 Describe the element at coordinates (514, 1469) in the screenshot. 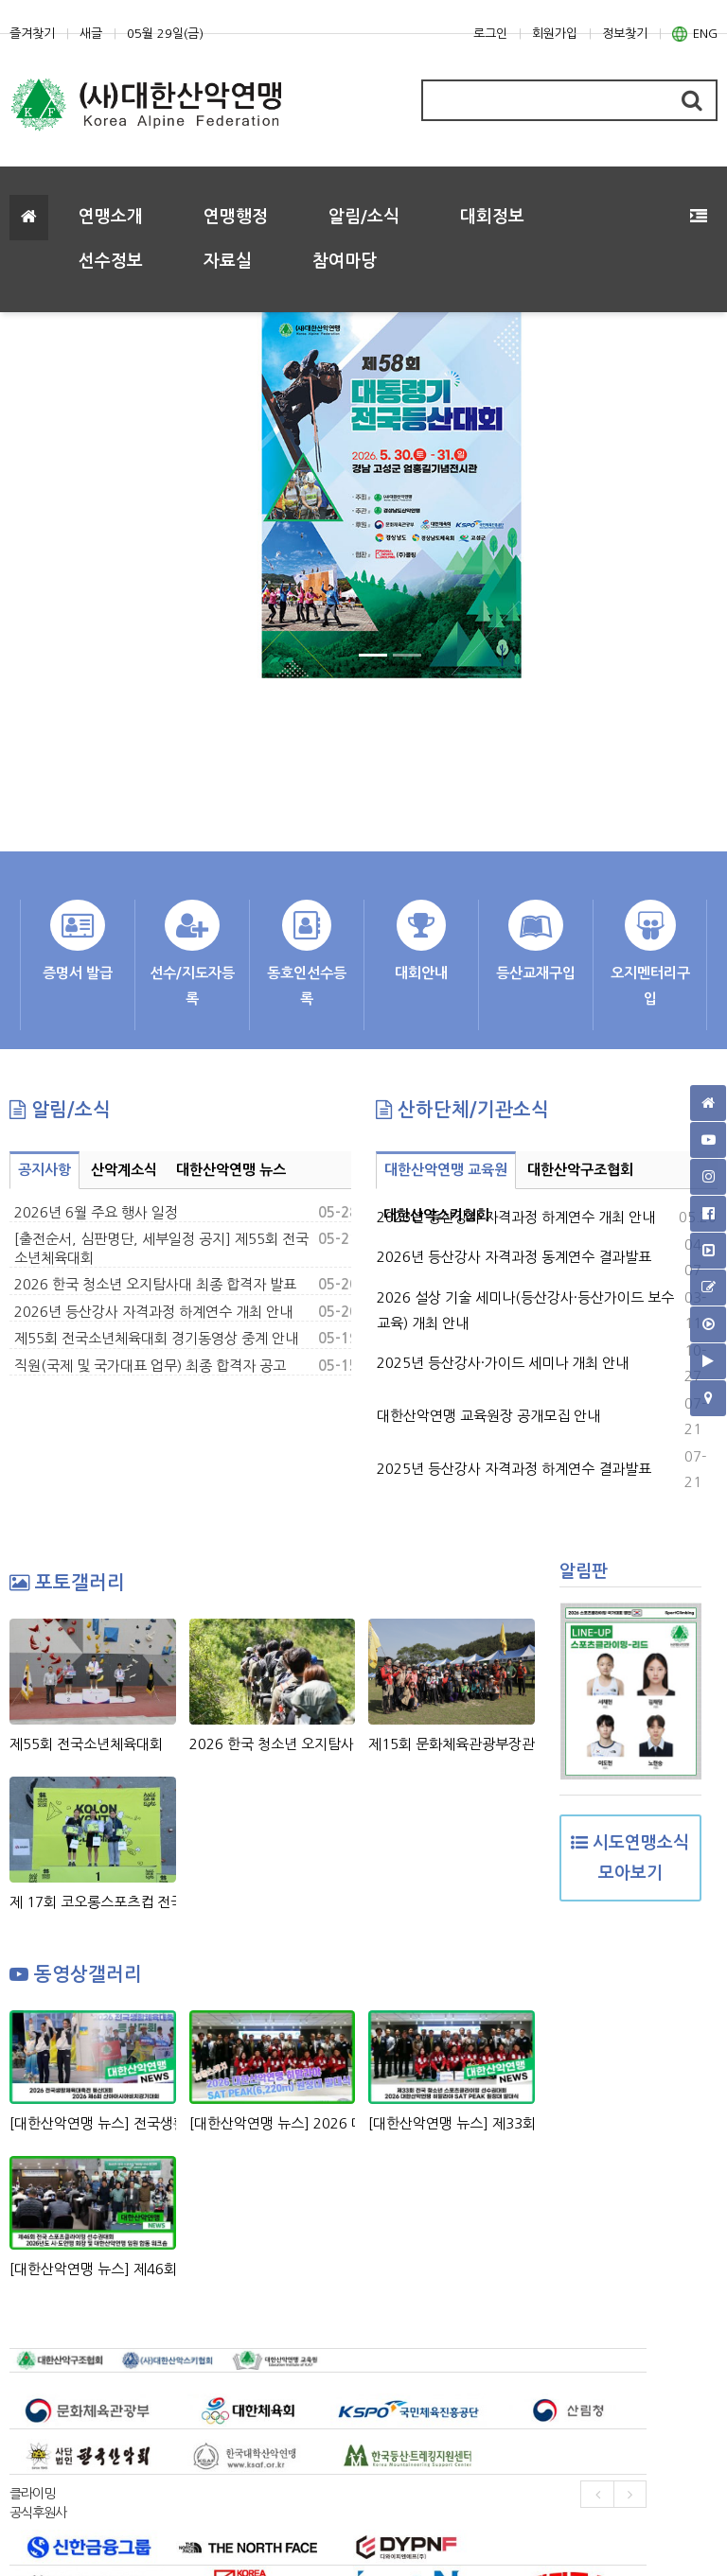

I see `2025년 등산강사 자격과정 하계연수 결과발표` at that location.